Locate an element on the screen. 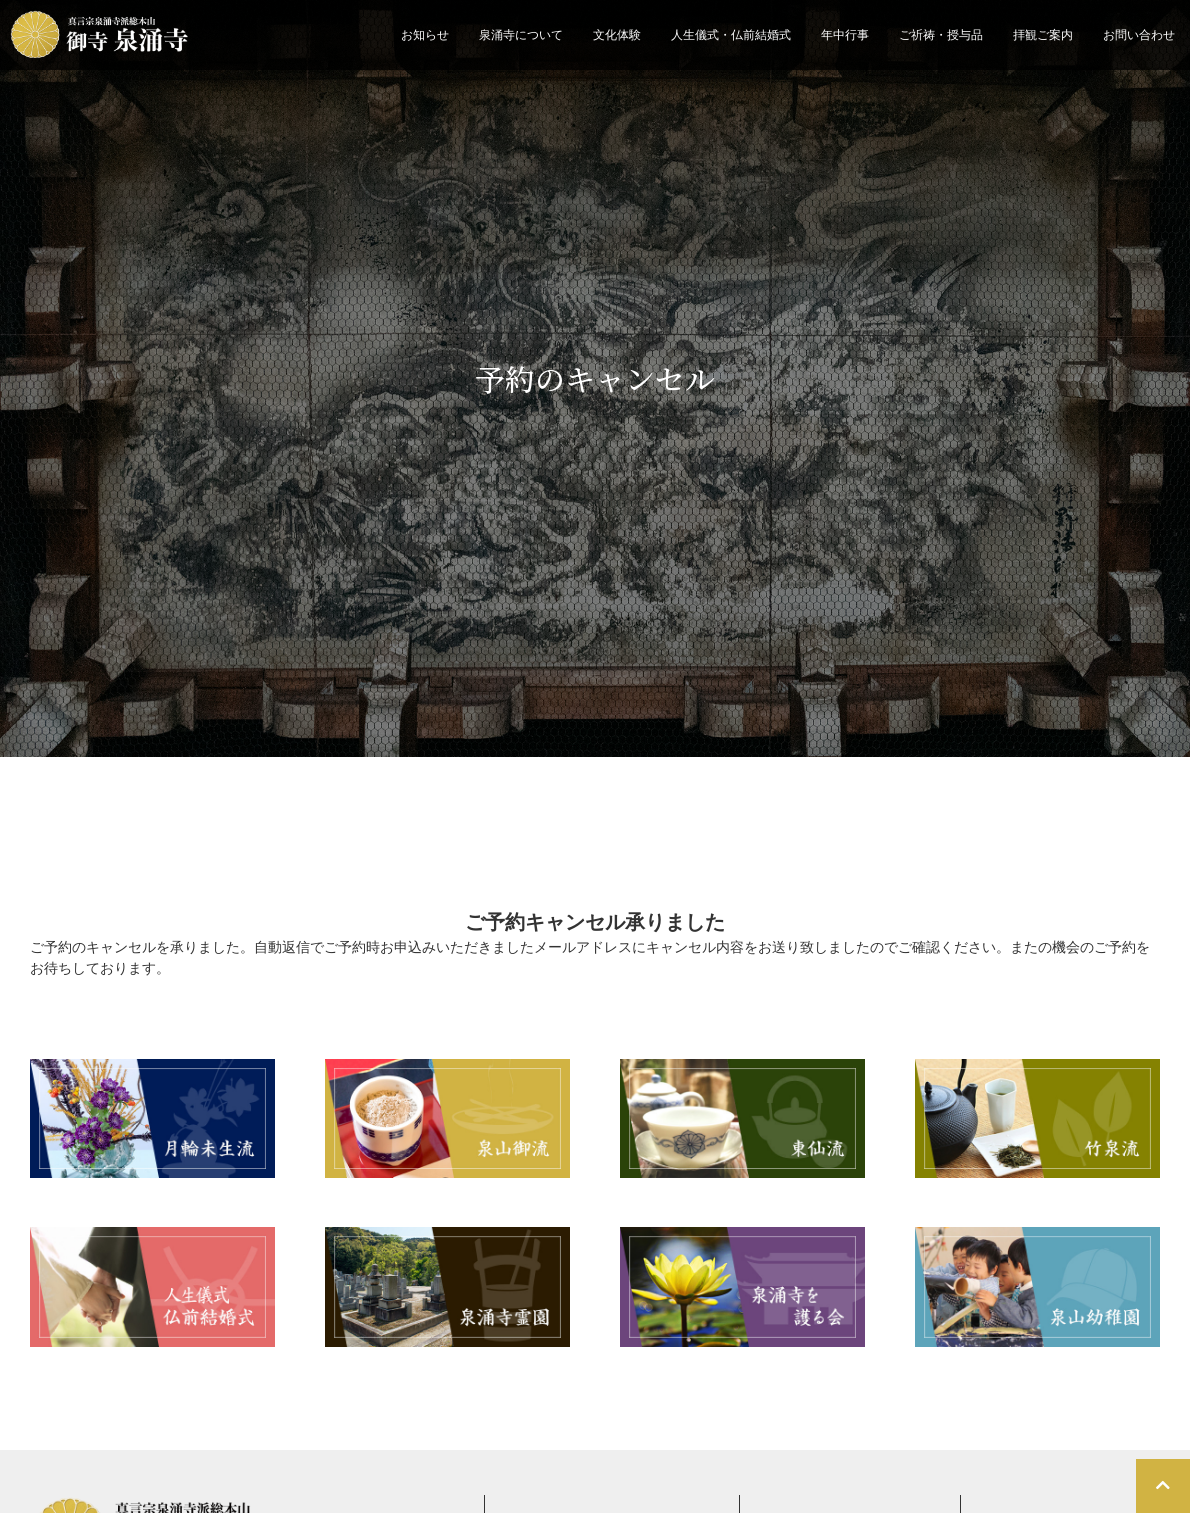 The height and width of the screenshot is (1513, 1190). ご祈祷・授与品 is located at coordinates (941, 35).